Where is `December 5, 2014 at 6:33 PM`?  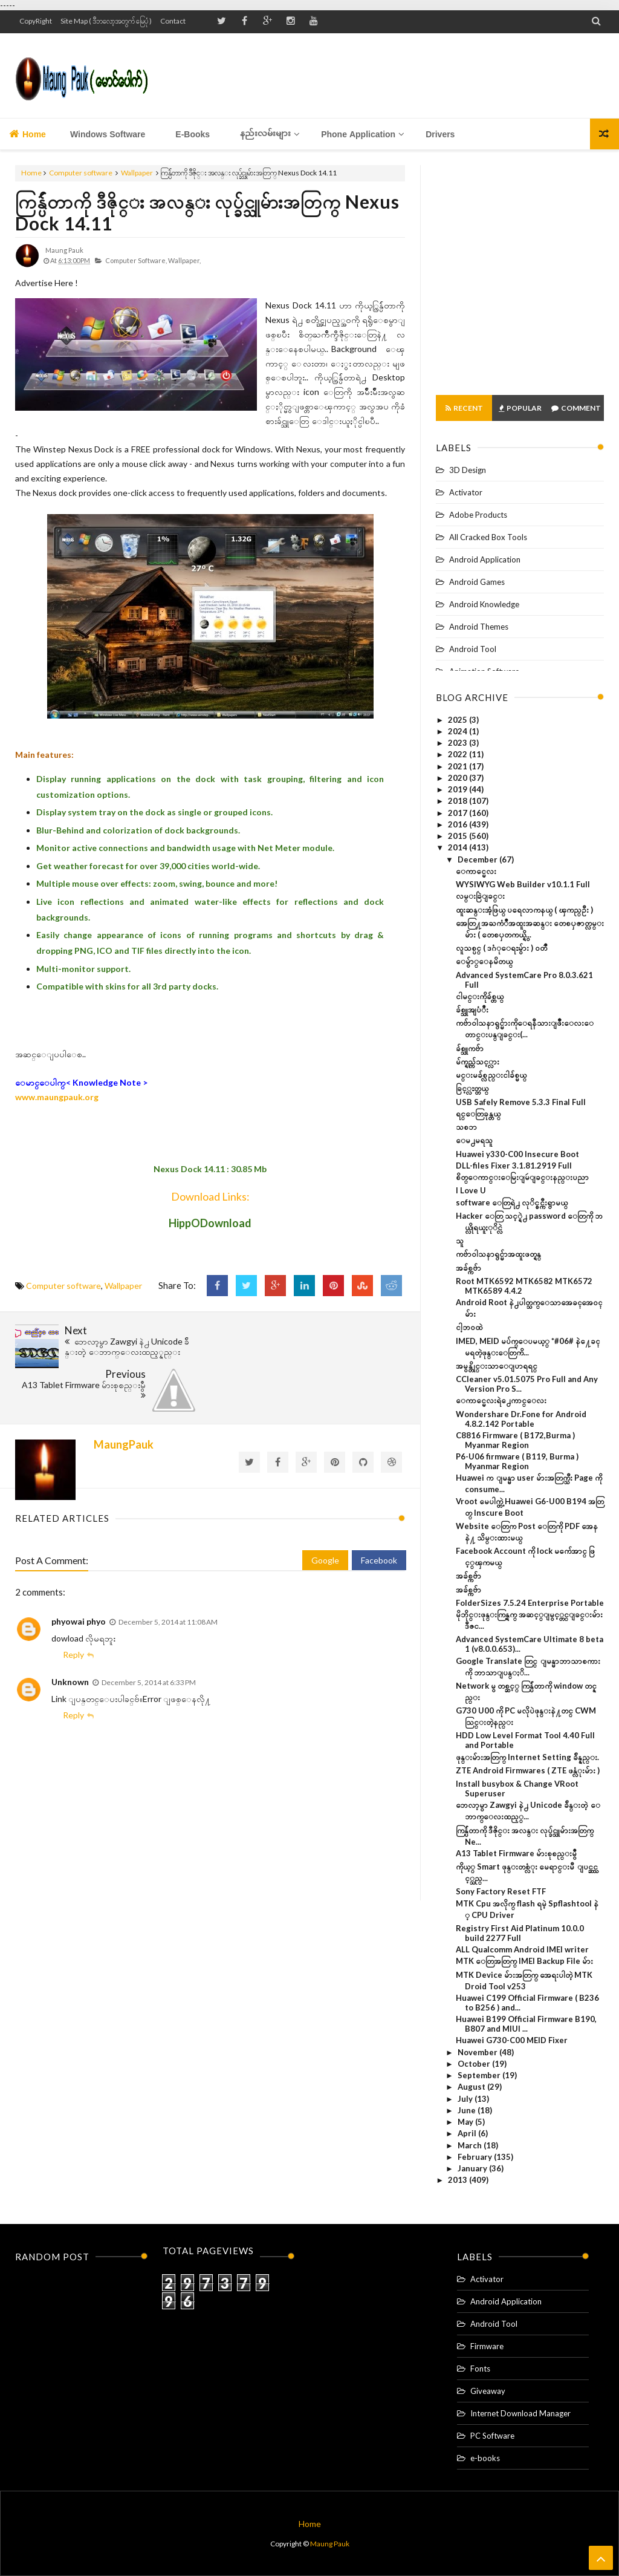 December 5, 2014 at 6:33 PM is located at coordinates (149, 1638).